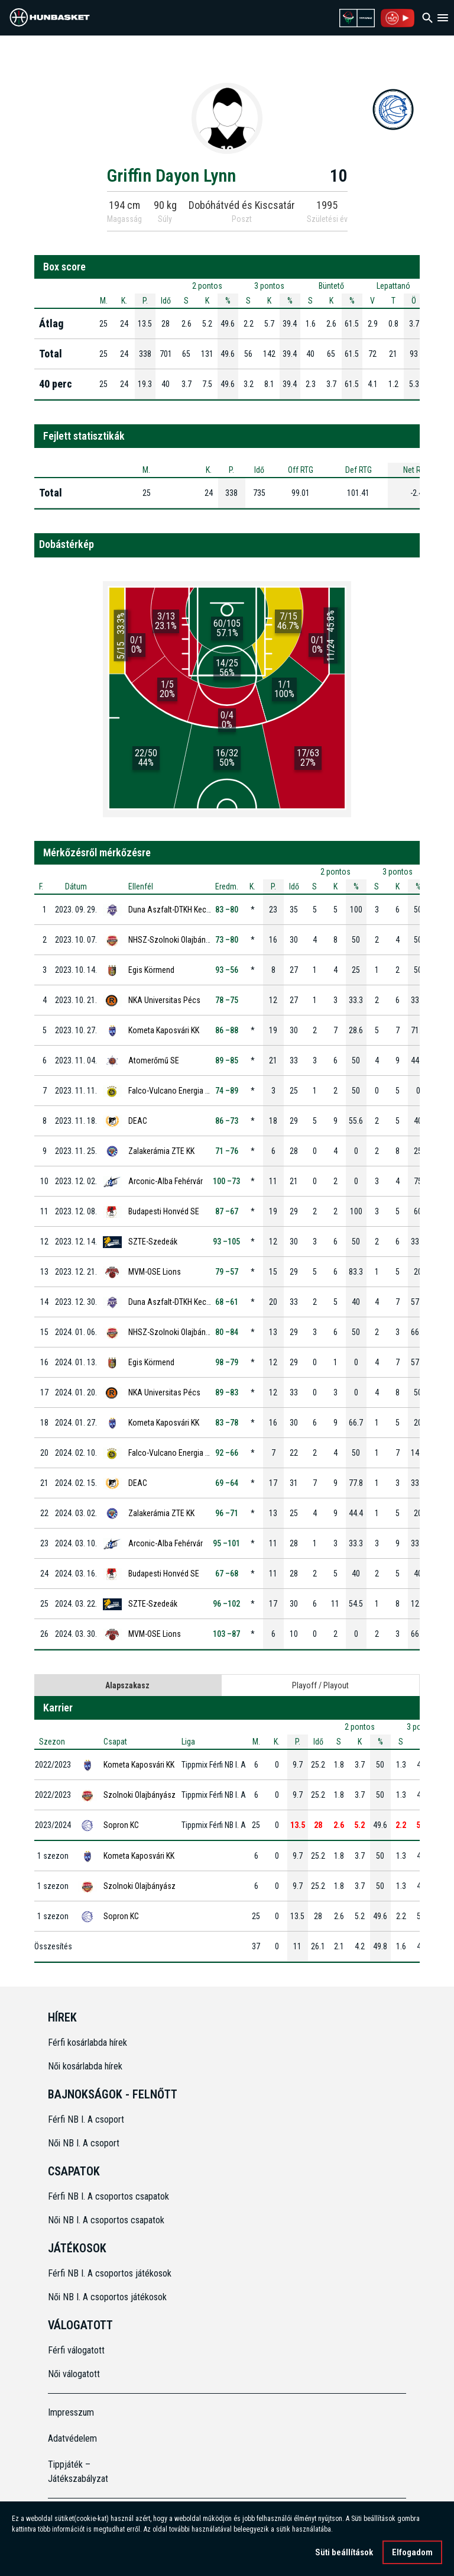 Image resolution: width=454 pixels, height=2576 pixels. What do you see at coordinates (226, 909) in the screenshot?
I see `83 –80` at bounding box center [226, 909].